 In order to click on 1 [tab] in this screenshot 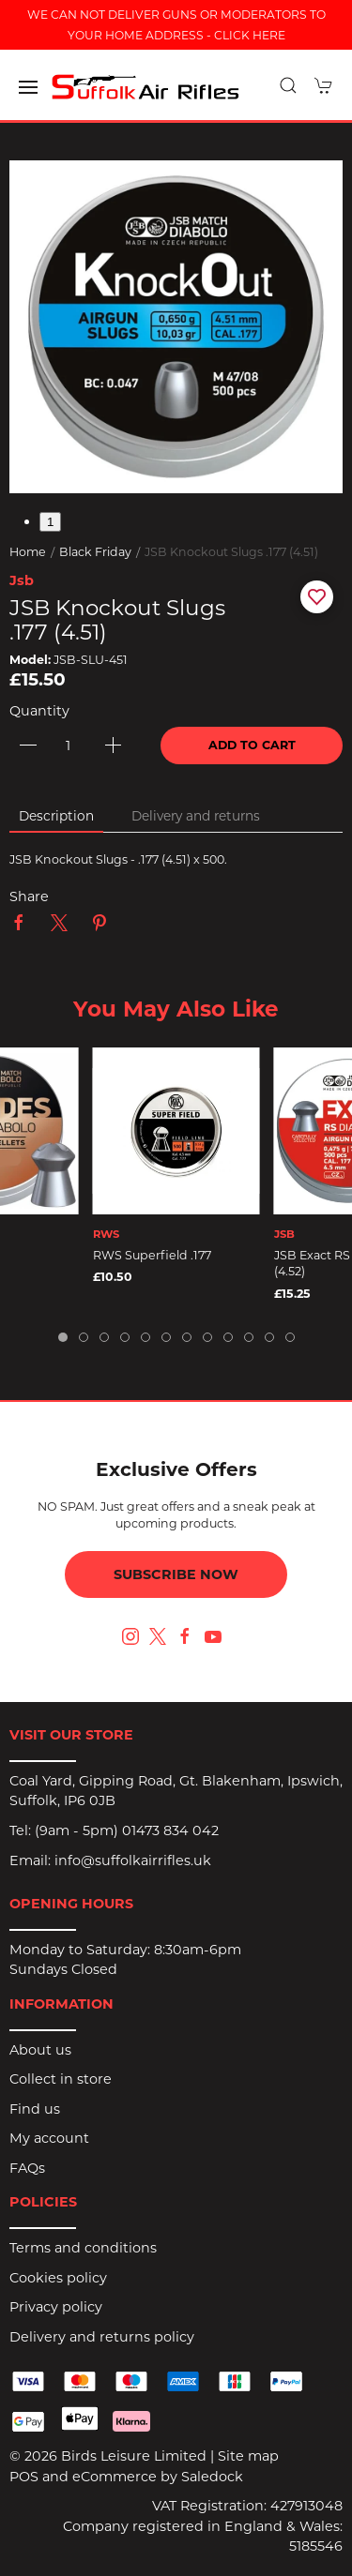, I will do `click(50, 522)`.